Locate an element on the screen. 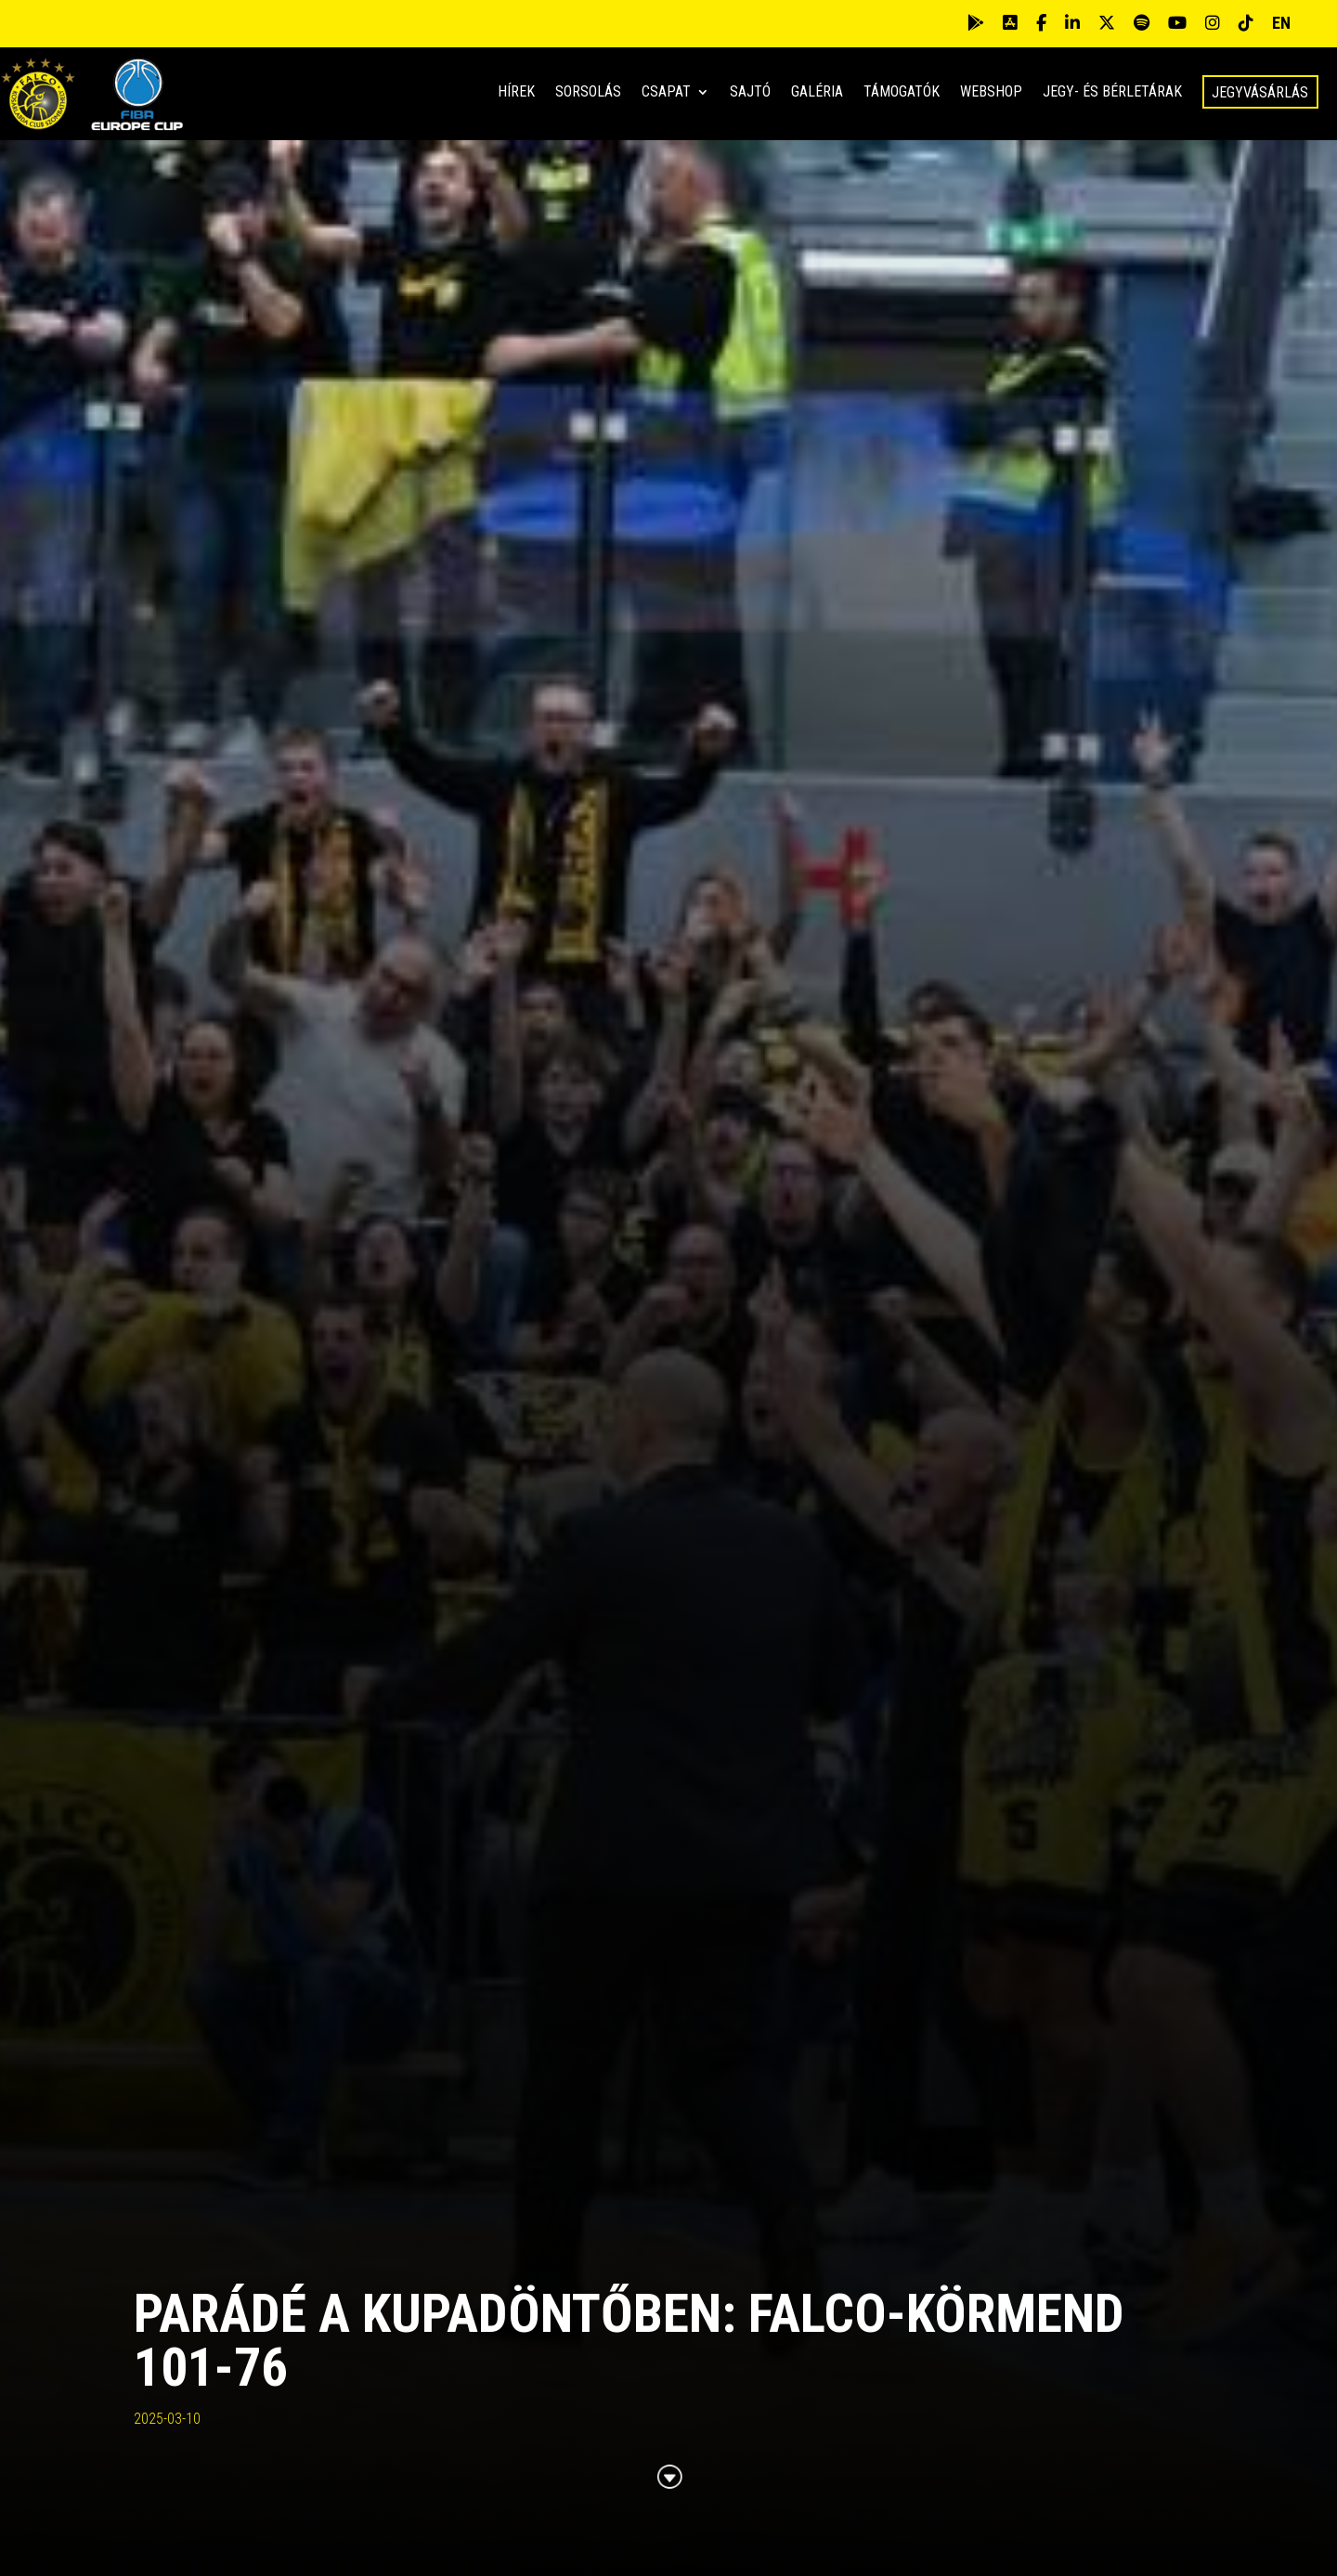 The image size is (1337, 2576). Galéria is located at coordinates (817, 92).